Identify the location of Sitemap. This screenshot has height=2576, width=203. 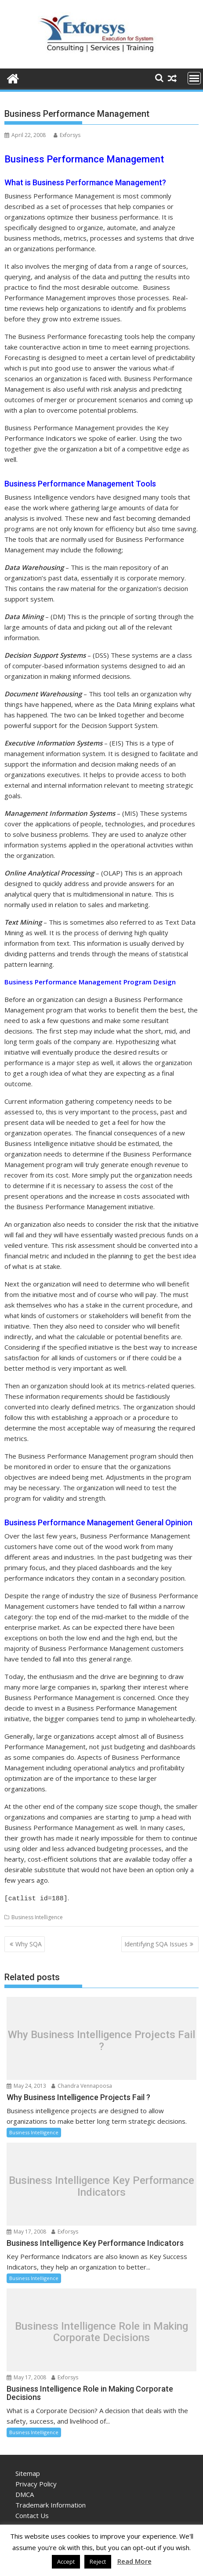
(27, 2472).